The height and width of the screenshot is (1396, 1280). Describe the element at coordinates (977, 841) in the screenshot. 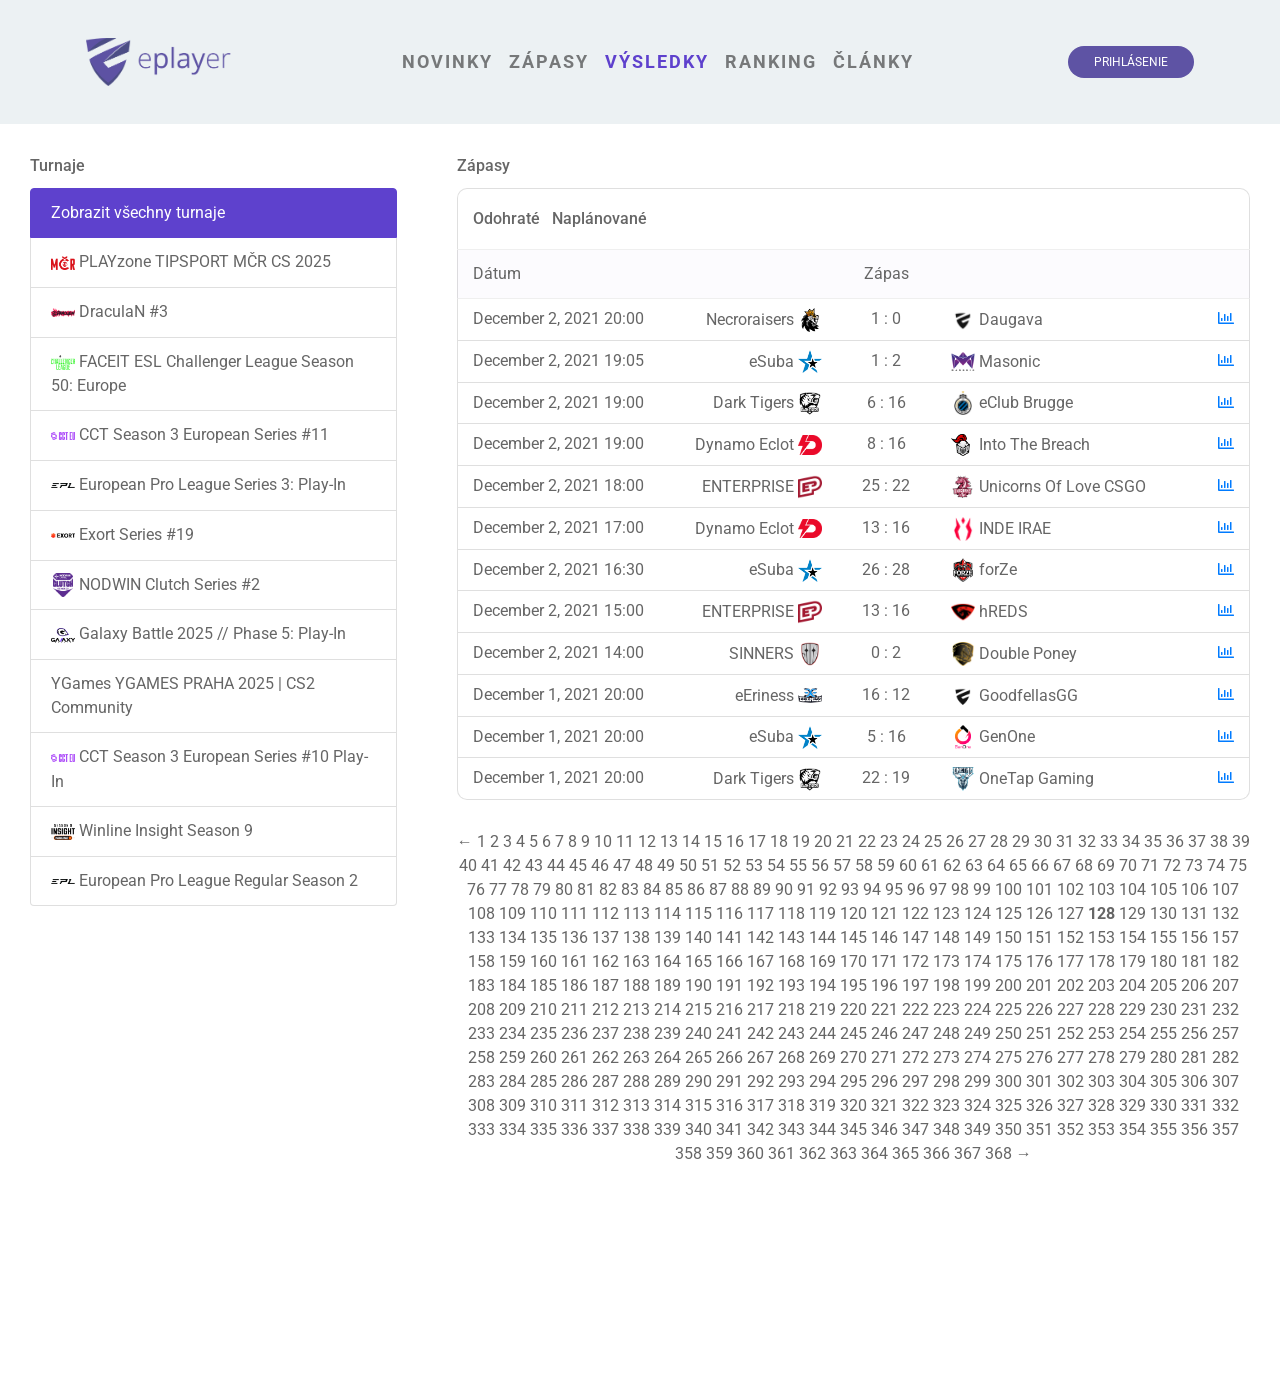

I see `27` at that location.